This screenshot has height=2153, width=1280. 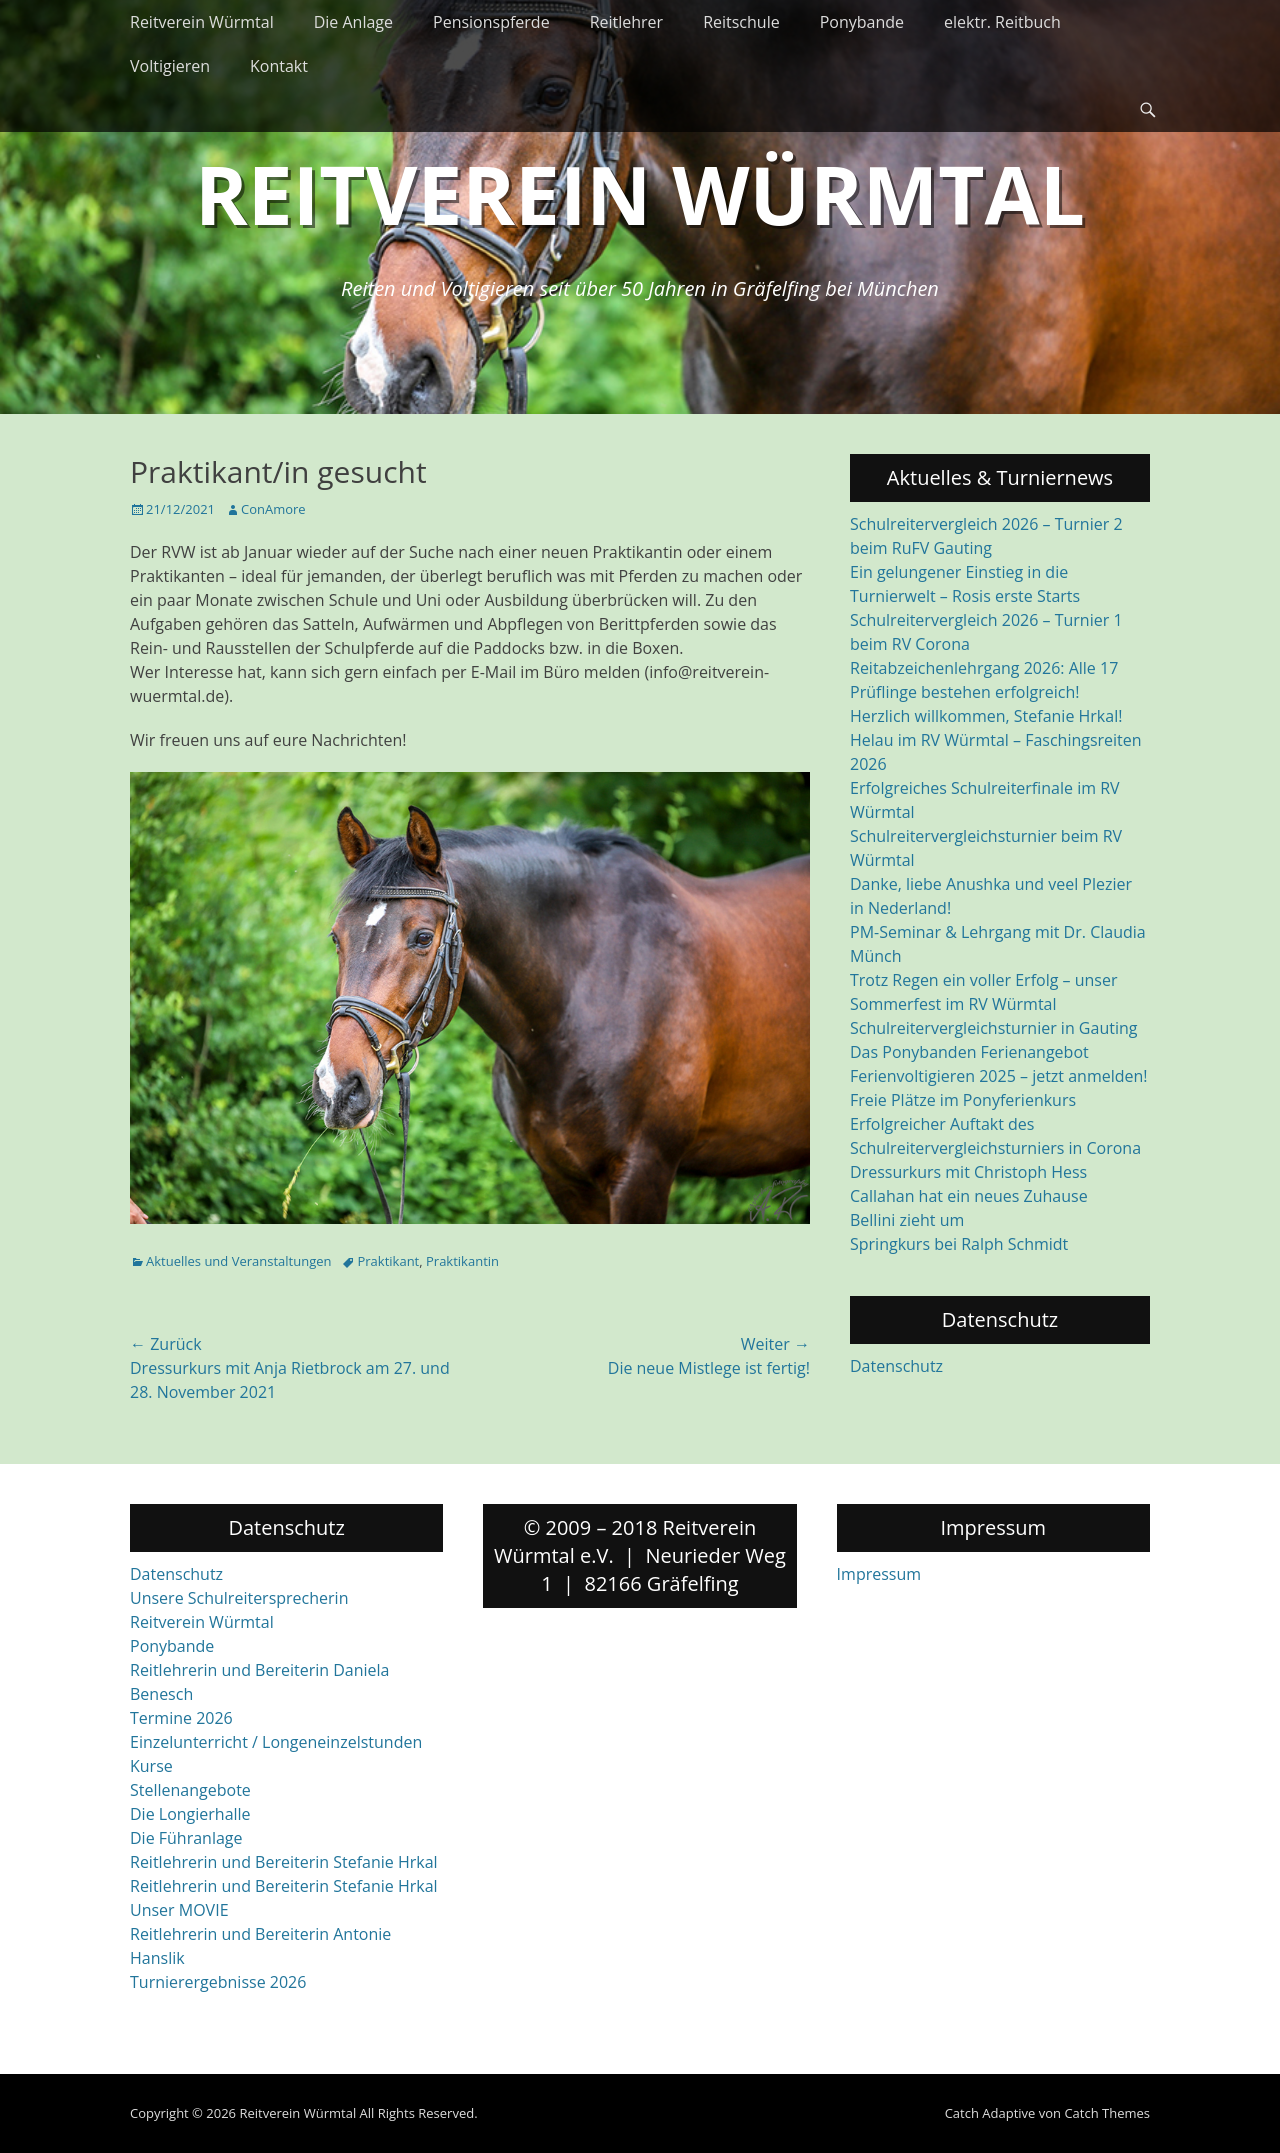 I want to click on Die Anlage, so click(x=353, y=22).